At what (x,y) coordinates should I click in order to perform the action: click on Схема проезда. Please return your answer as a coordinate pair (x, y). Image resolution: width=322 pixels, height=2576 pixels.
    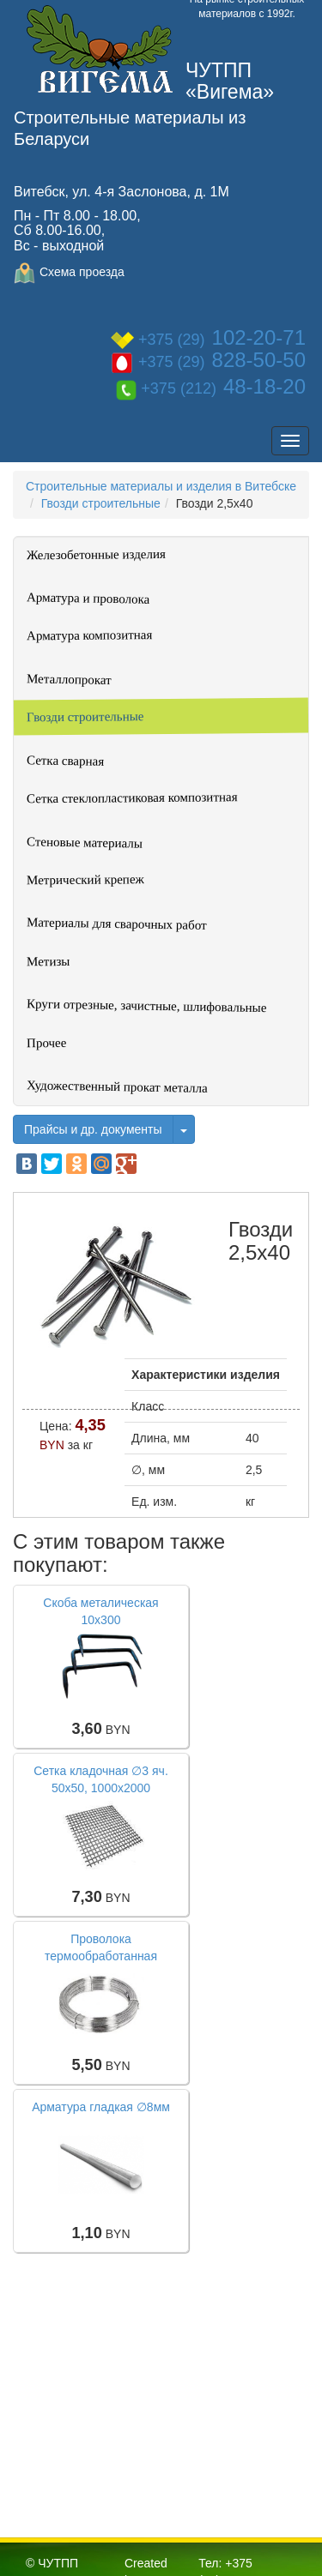
    Looking at the image, I should click on (69, 272).